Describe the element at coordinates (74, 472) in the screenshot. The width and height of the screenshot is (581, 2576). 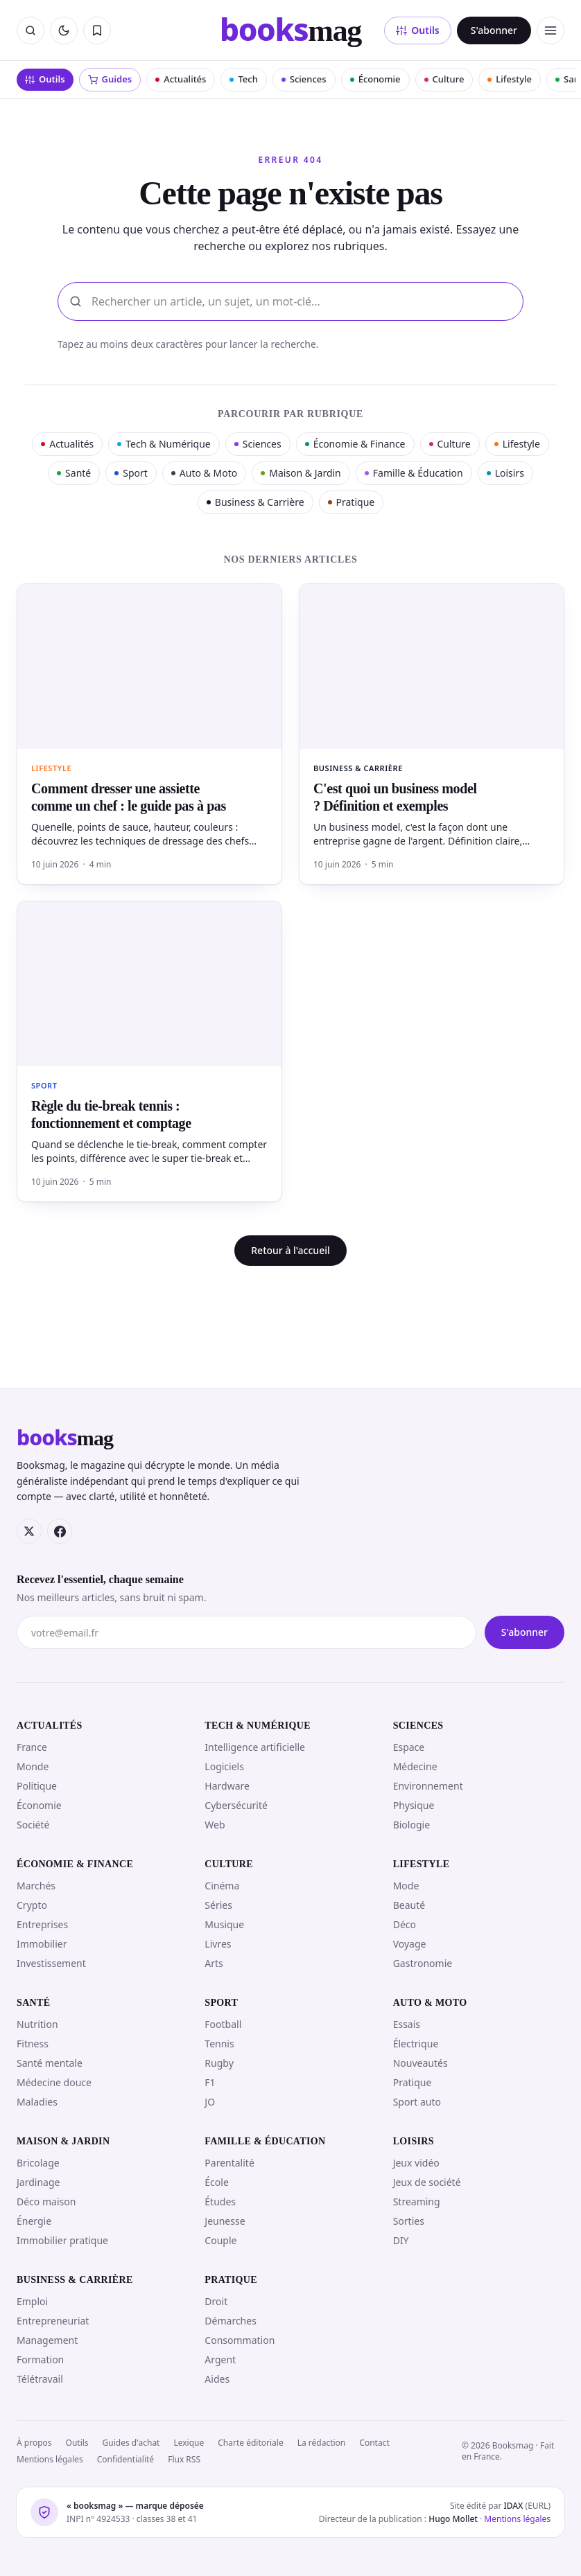
I see `Santé` at that location.